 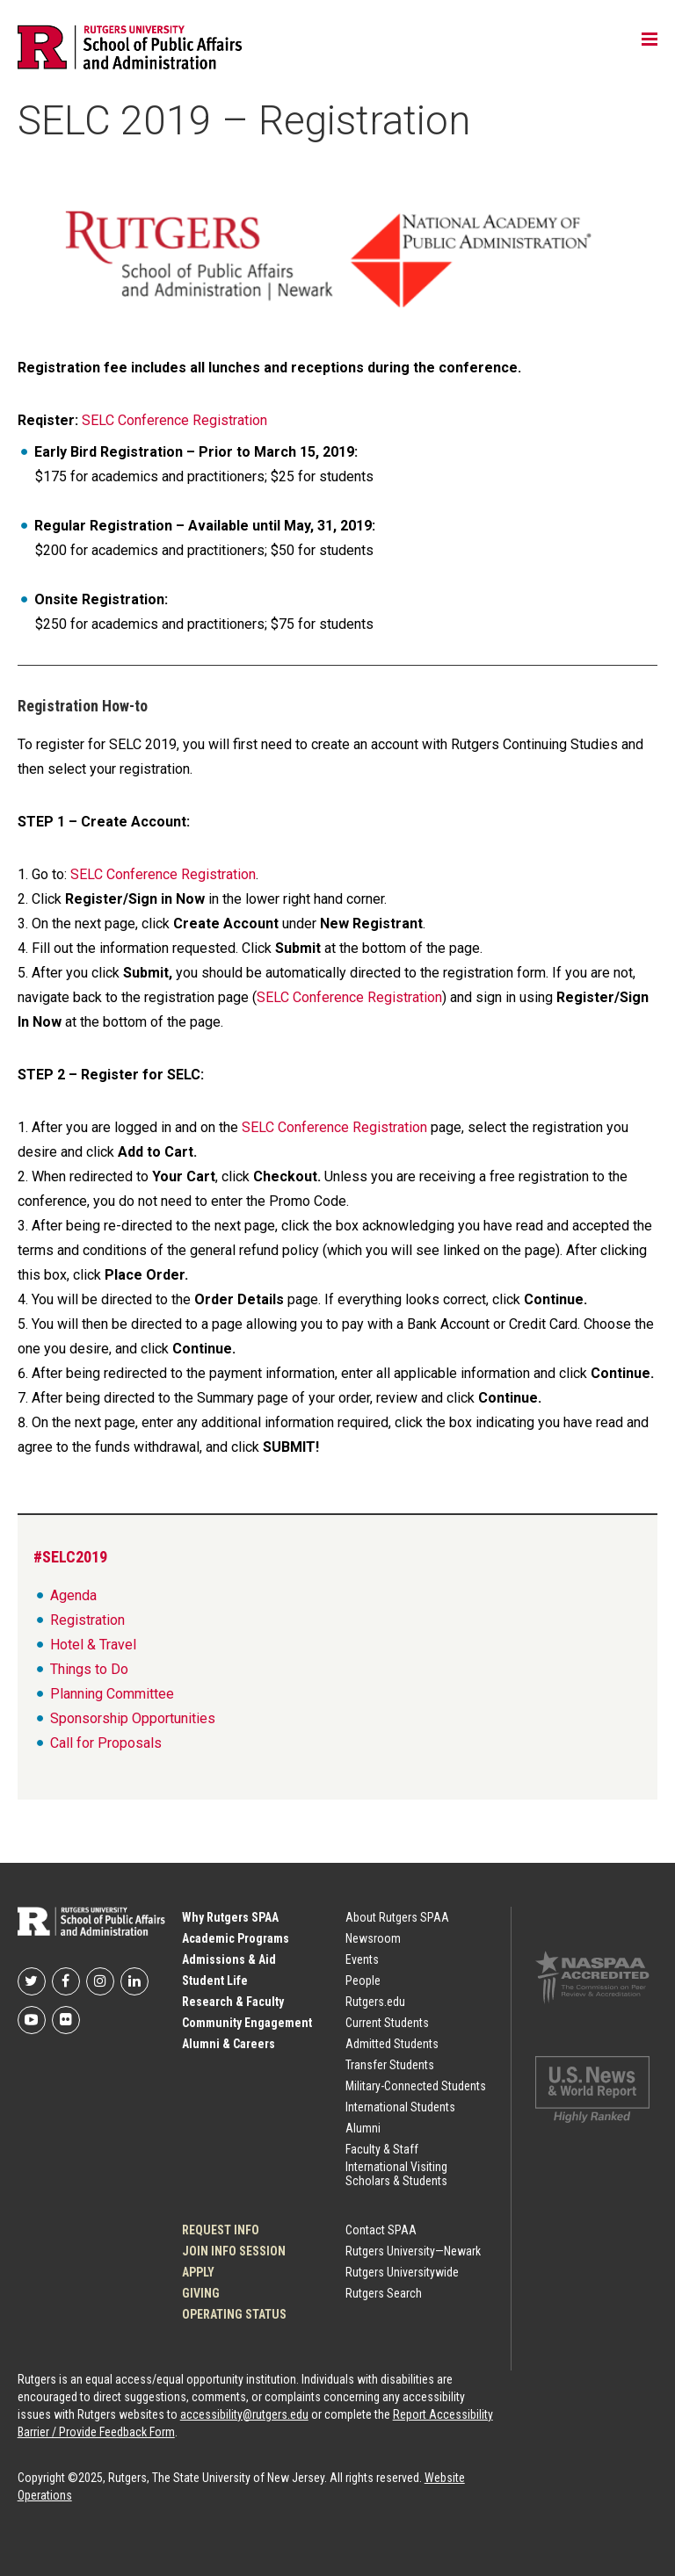 I want to click on Rutgers Search, so click(x=383, y=2293).